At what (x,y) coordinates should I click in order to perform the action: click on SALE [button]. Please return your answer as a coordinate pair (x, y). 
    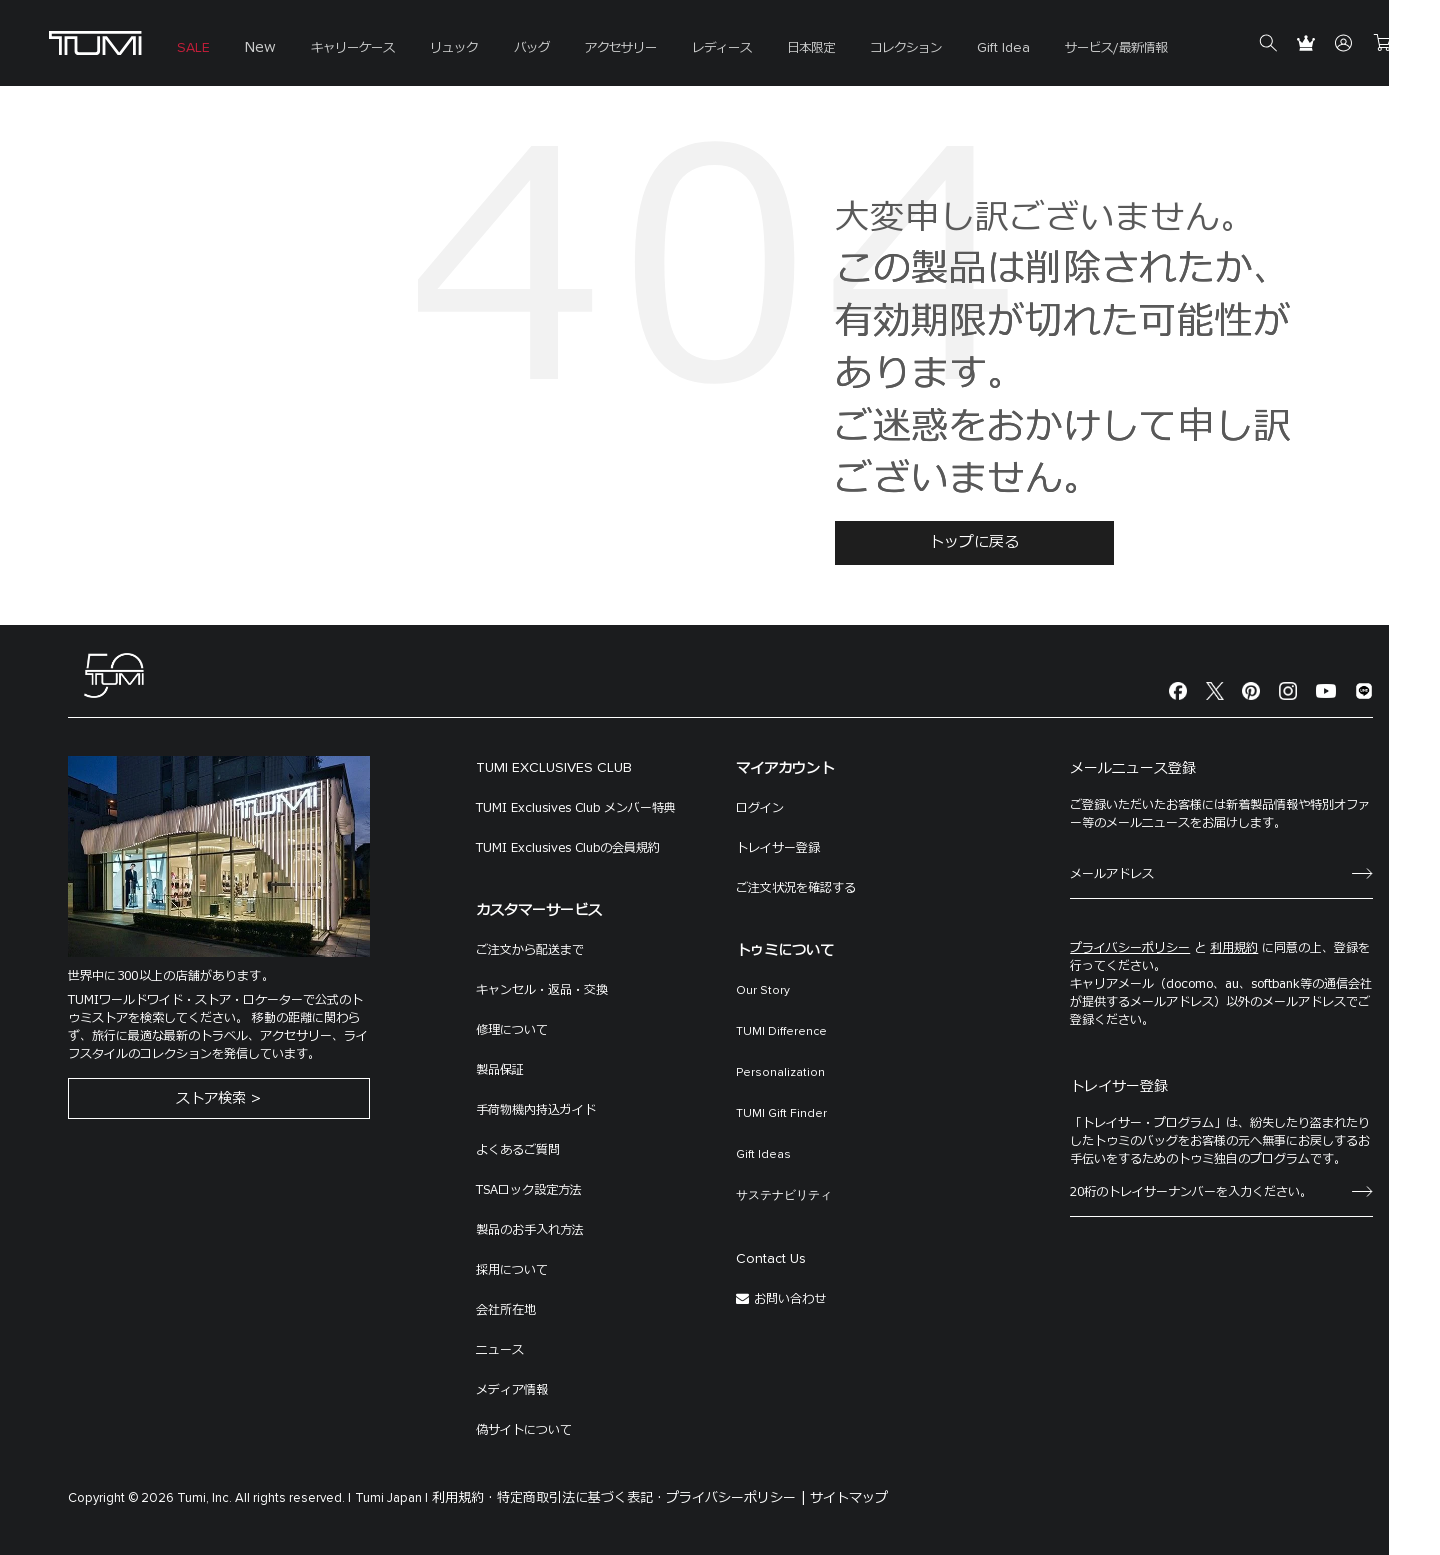
    Looking at the image, I should click on (190, 50).